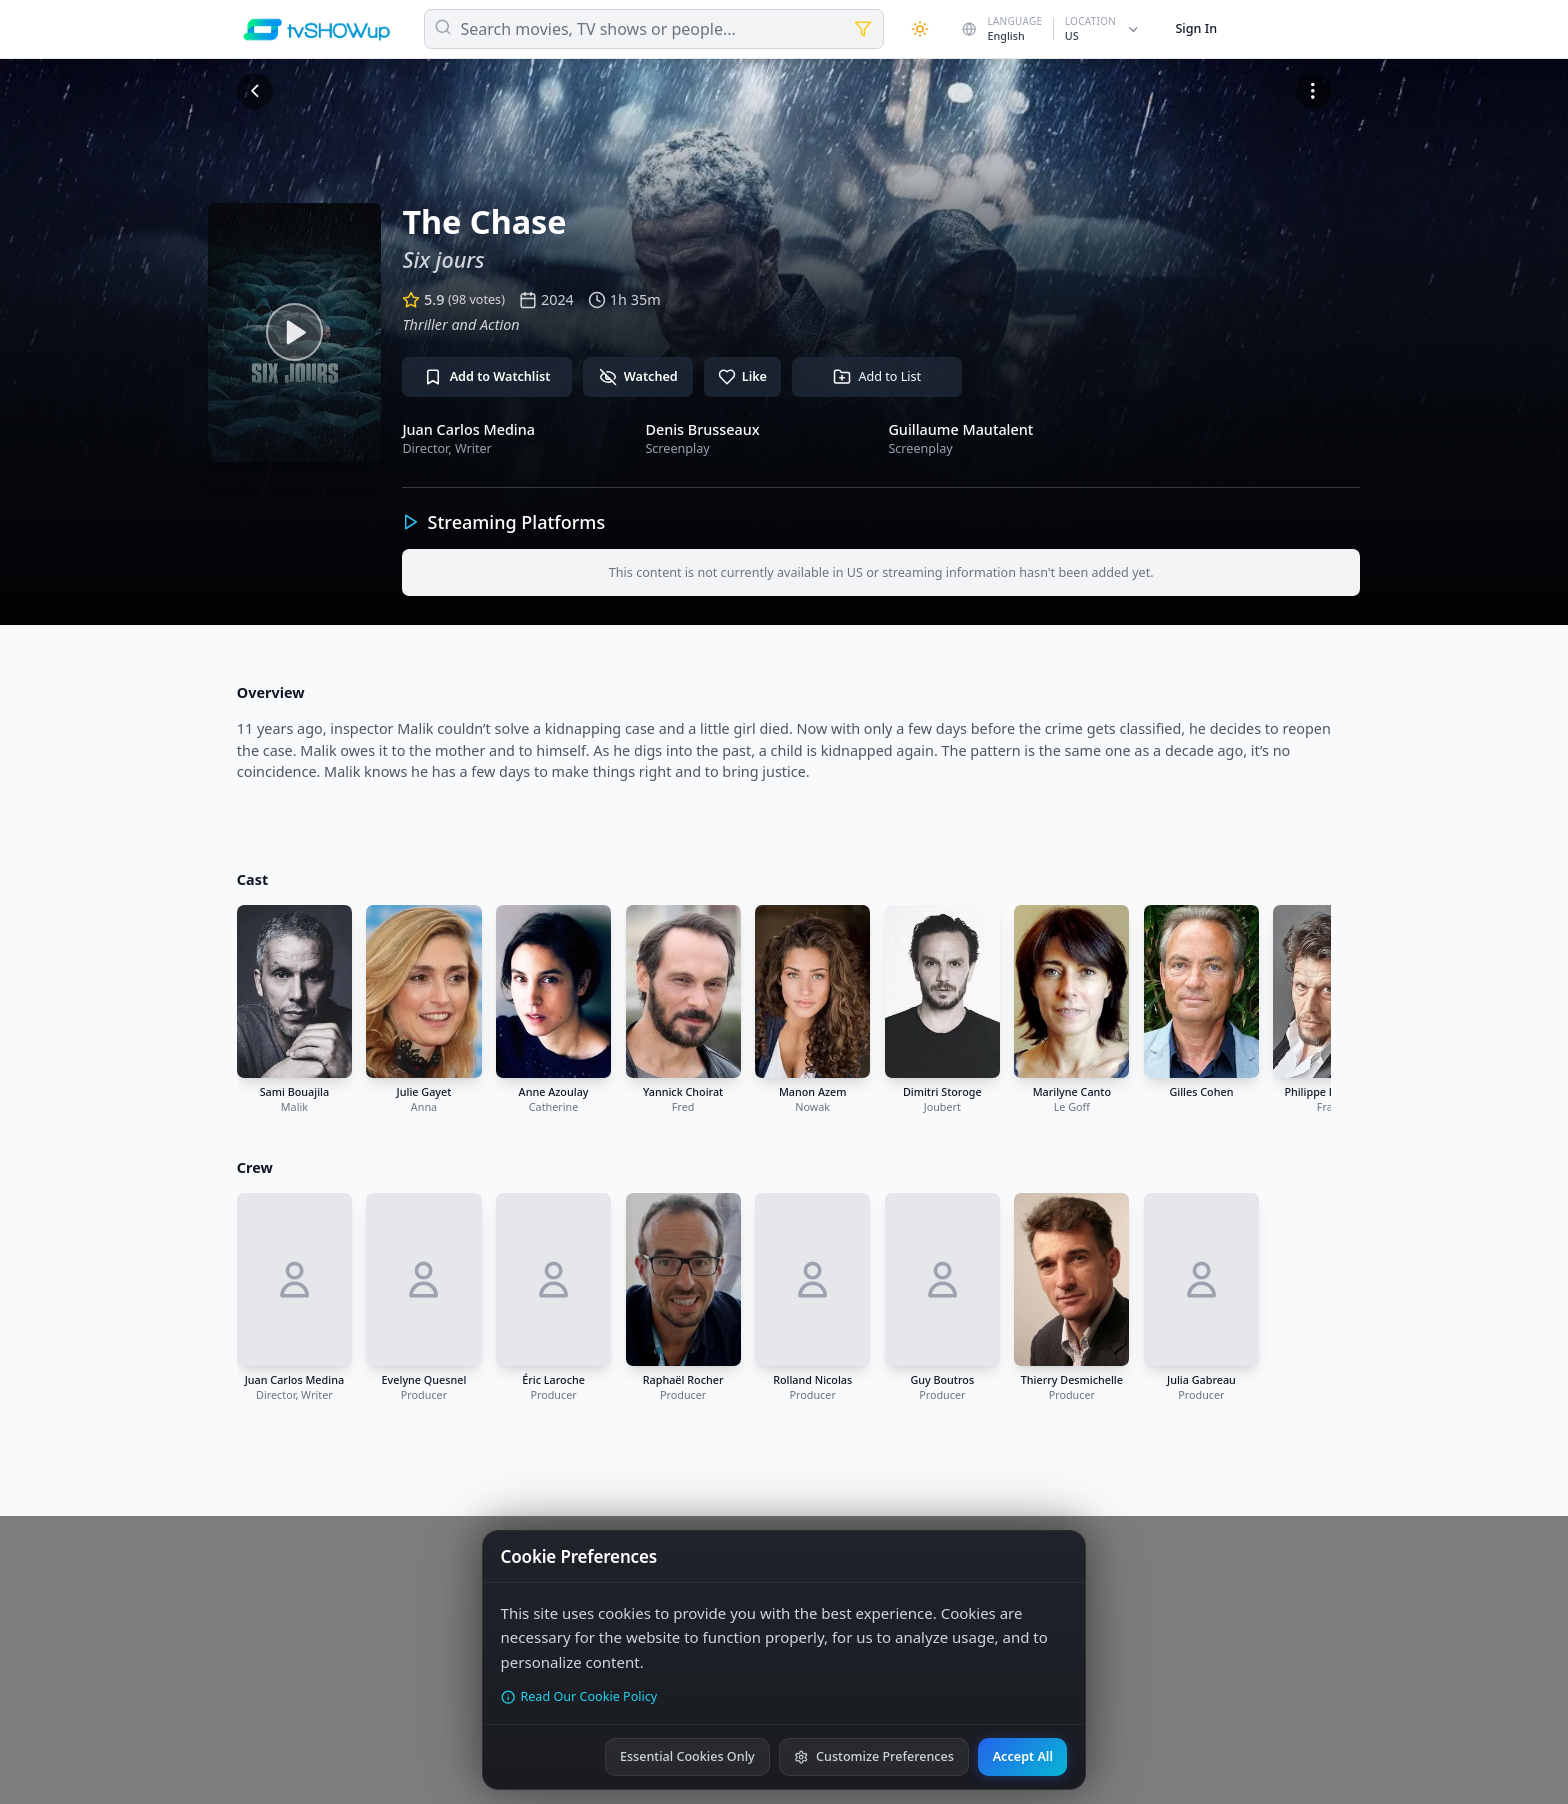  What do you see at coordinates (960, 429) in the screenshot?
I see `Guillaume Mautalent` at bounding box center [960, 429].